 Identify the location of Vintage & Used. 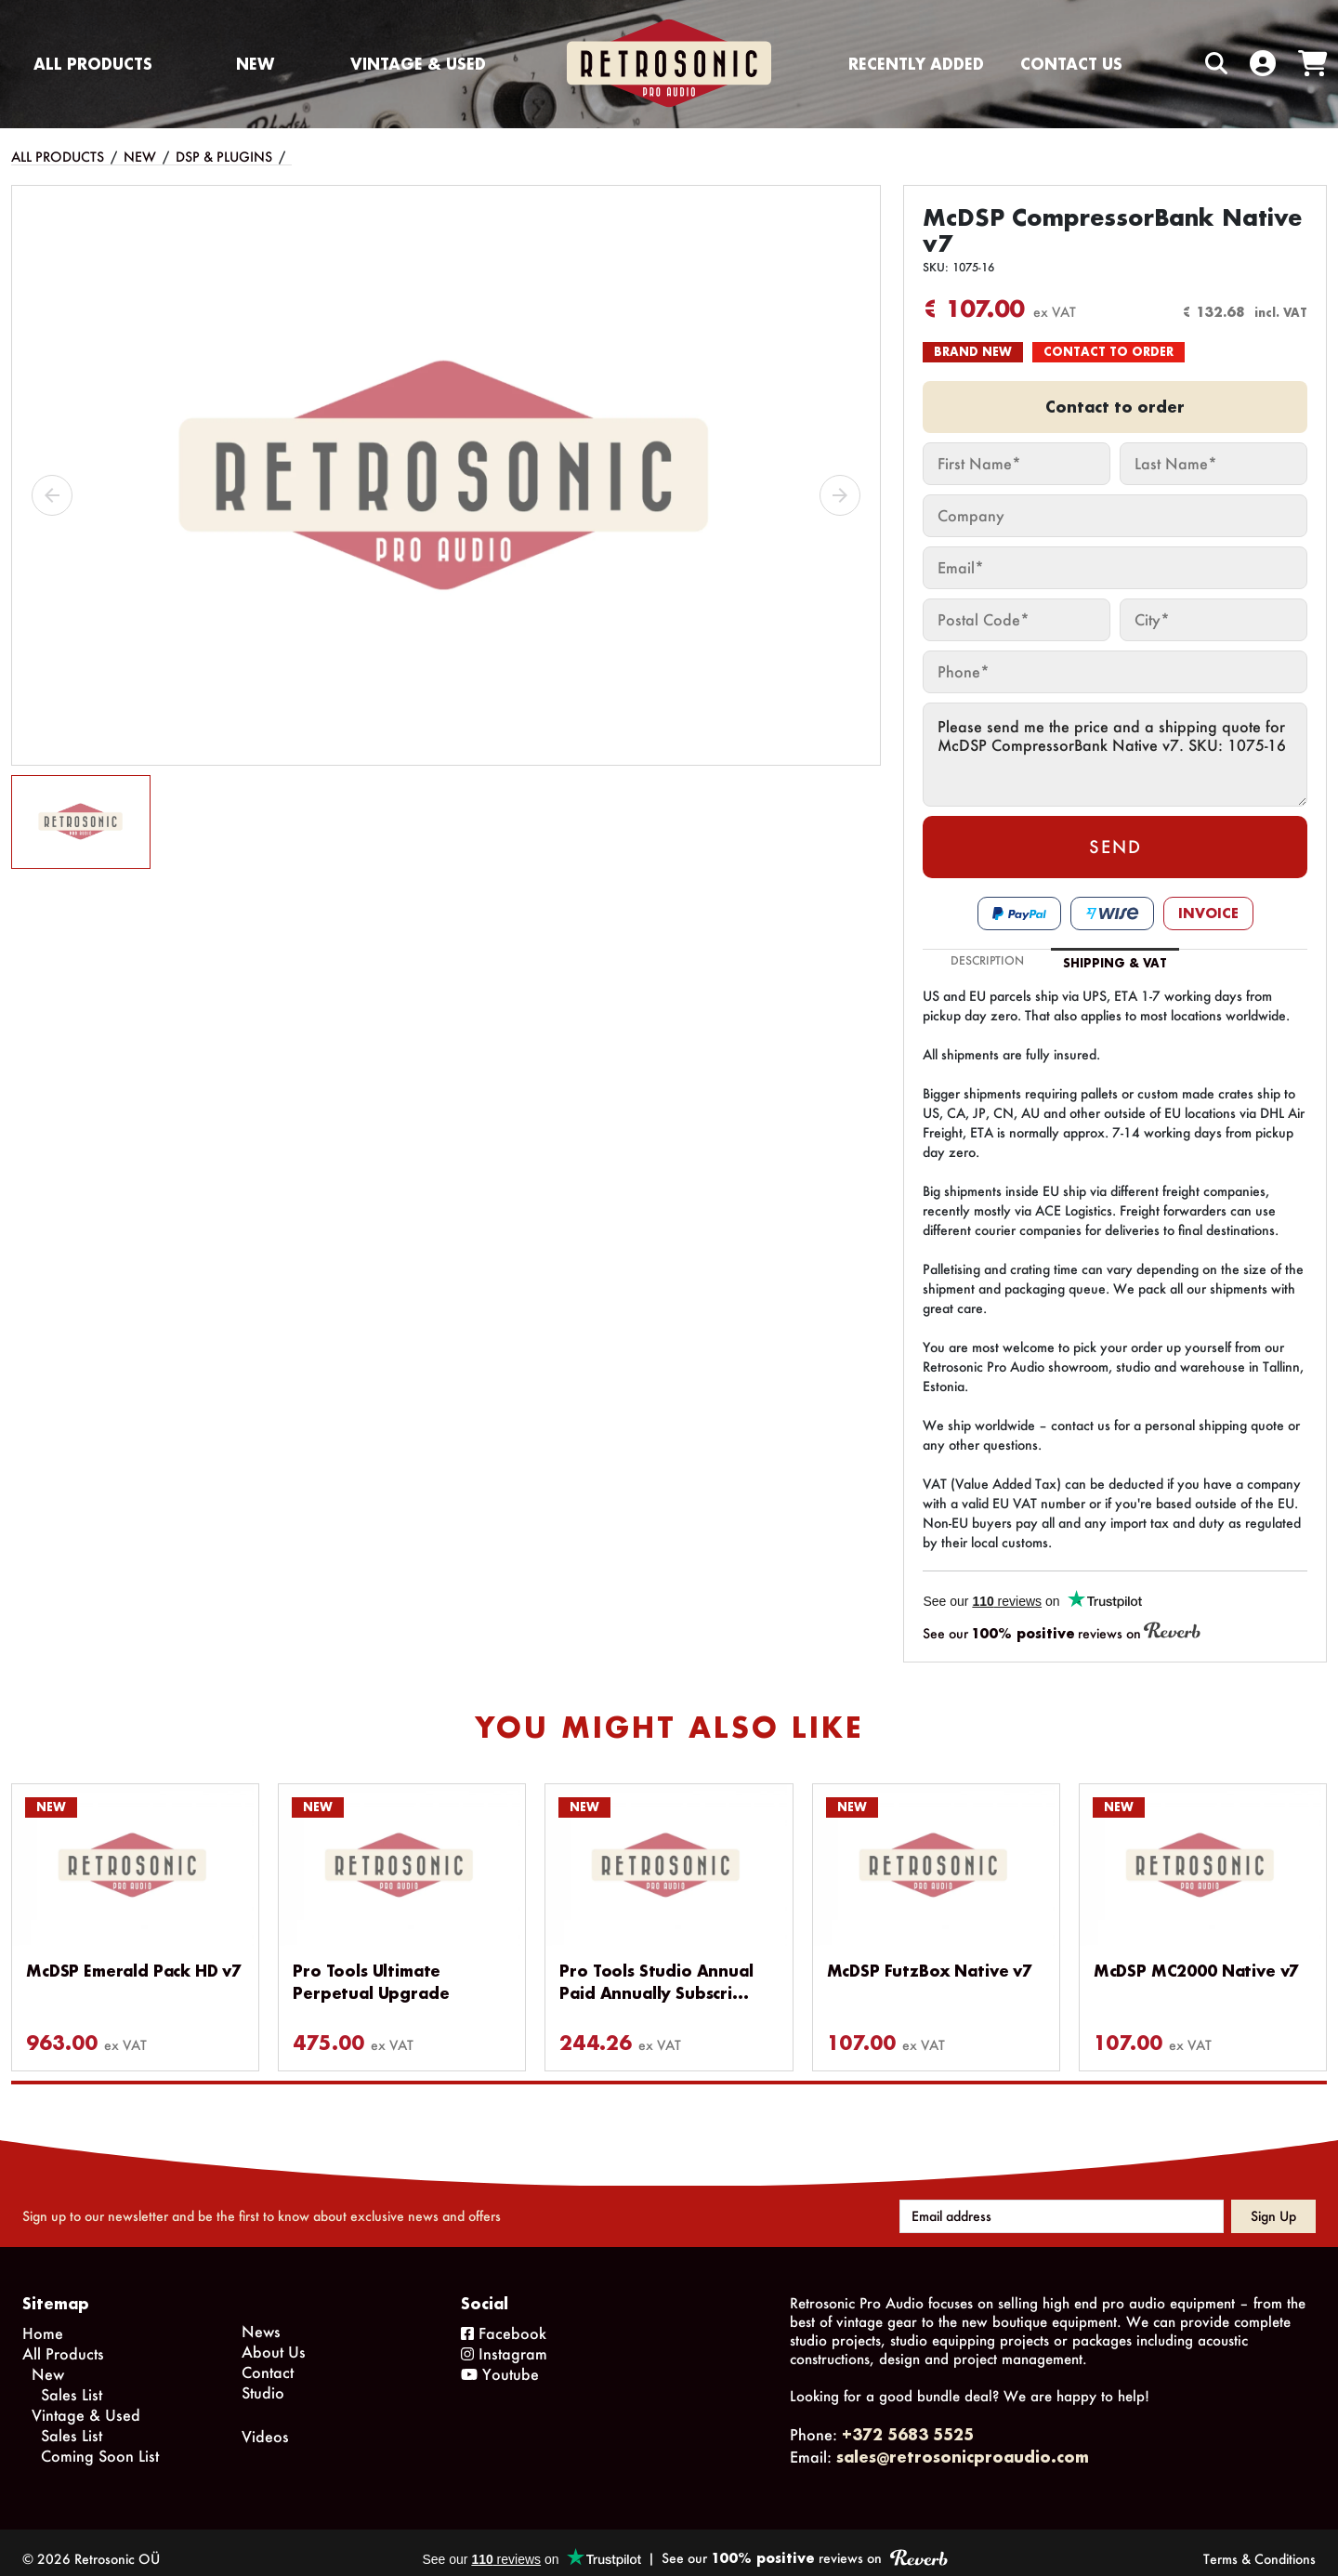
(418, 63).